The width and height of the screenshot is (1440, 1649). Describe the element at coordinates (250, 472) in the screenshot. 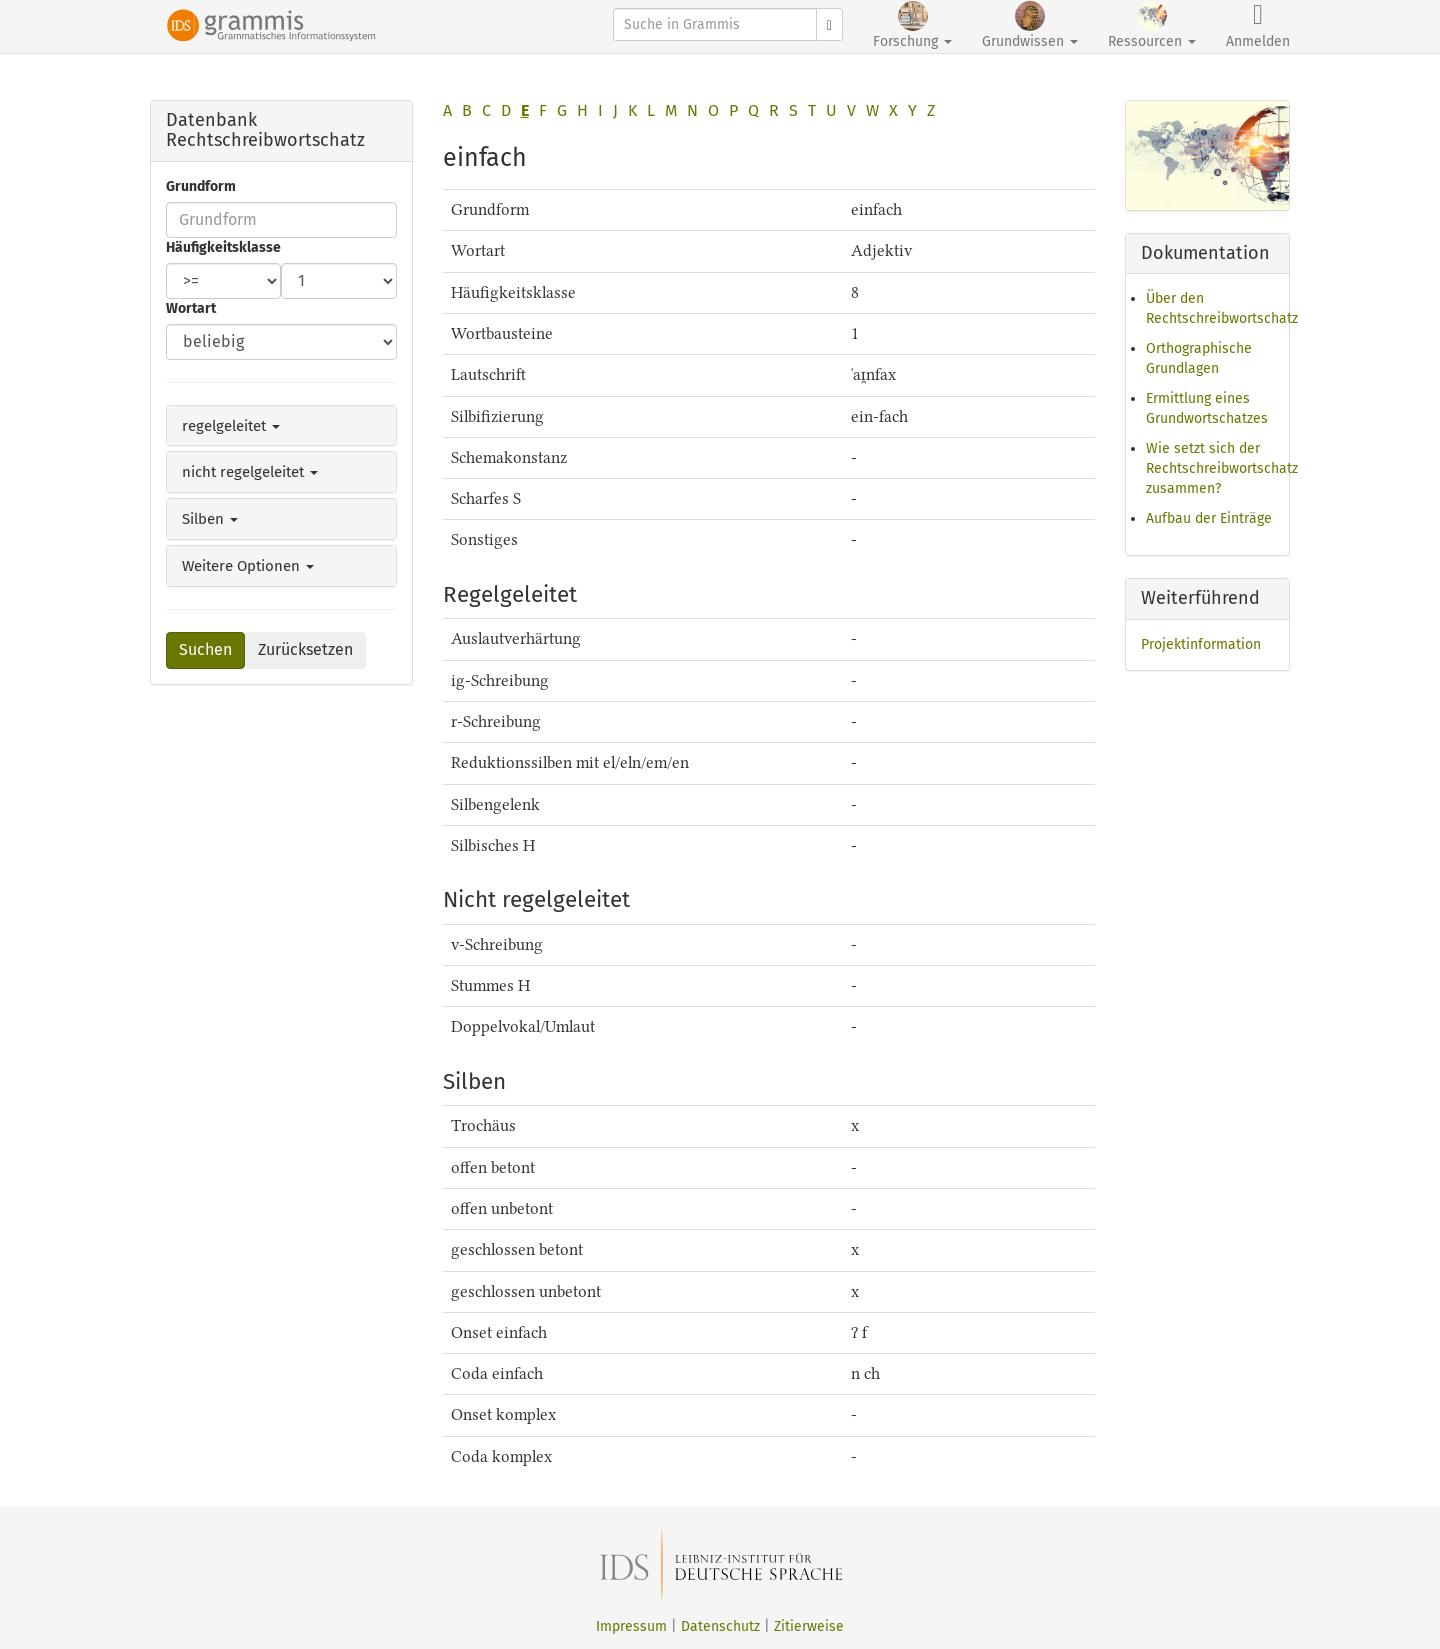

I see `nicht regelgeleitet [button]` at that location.